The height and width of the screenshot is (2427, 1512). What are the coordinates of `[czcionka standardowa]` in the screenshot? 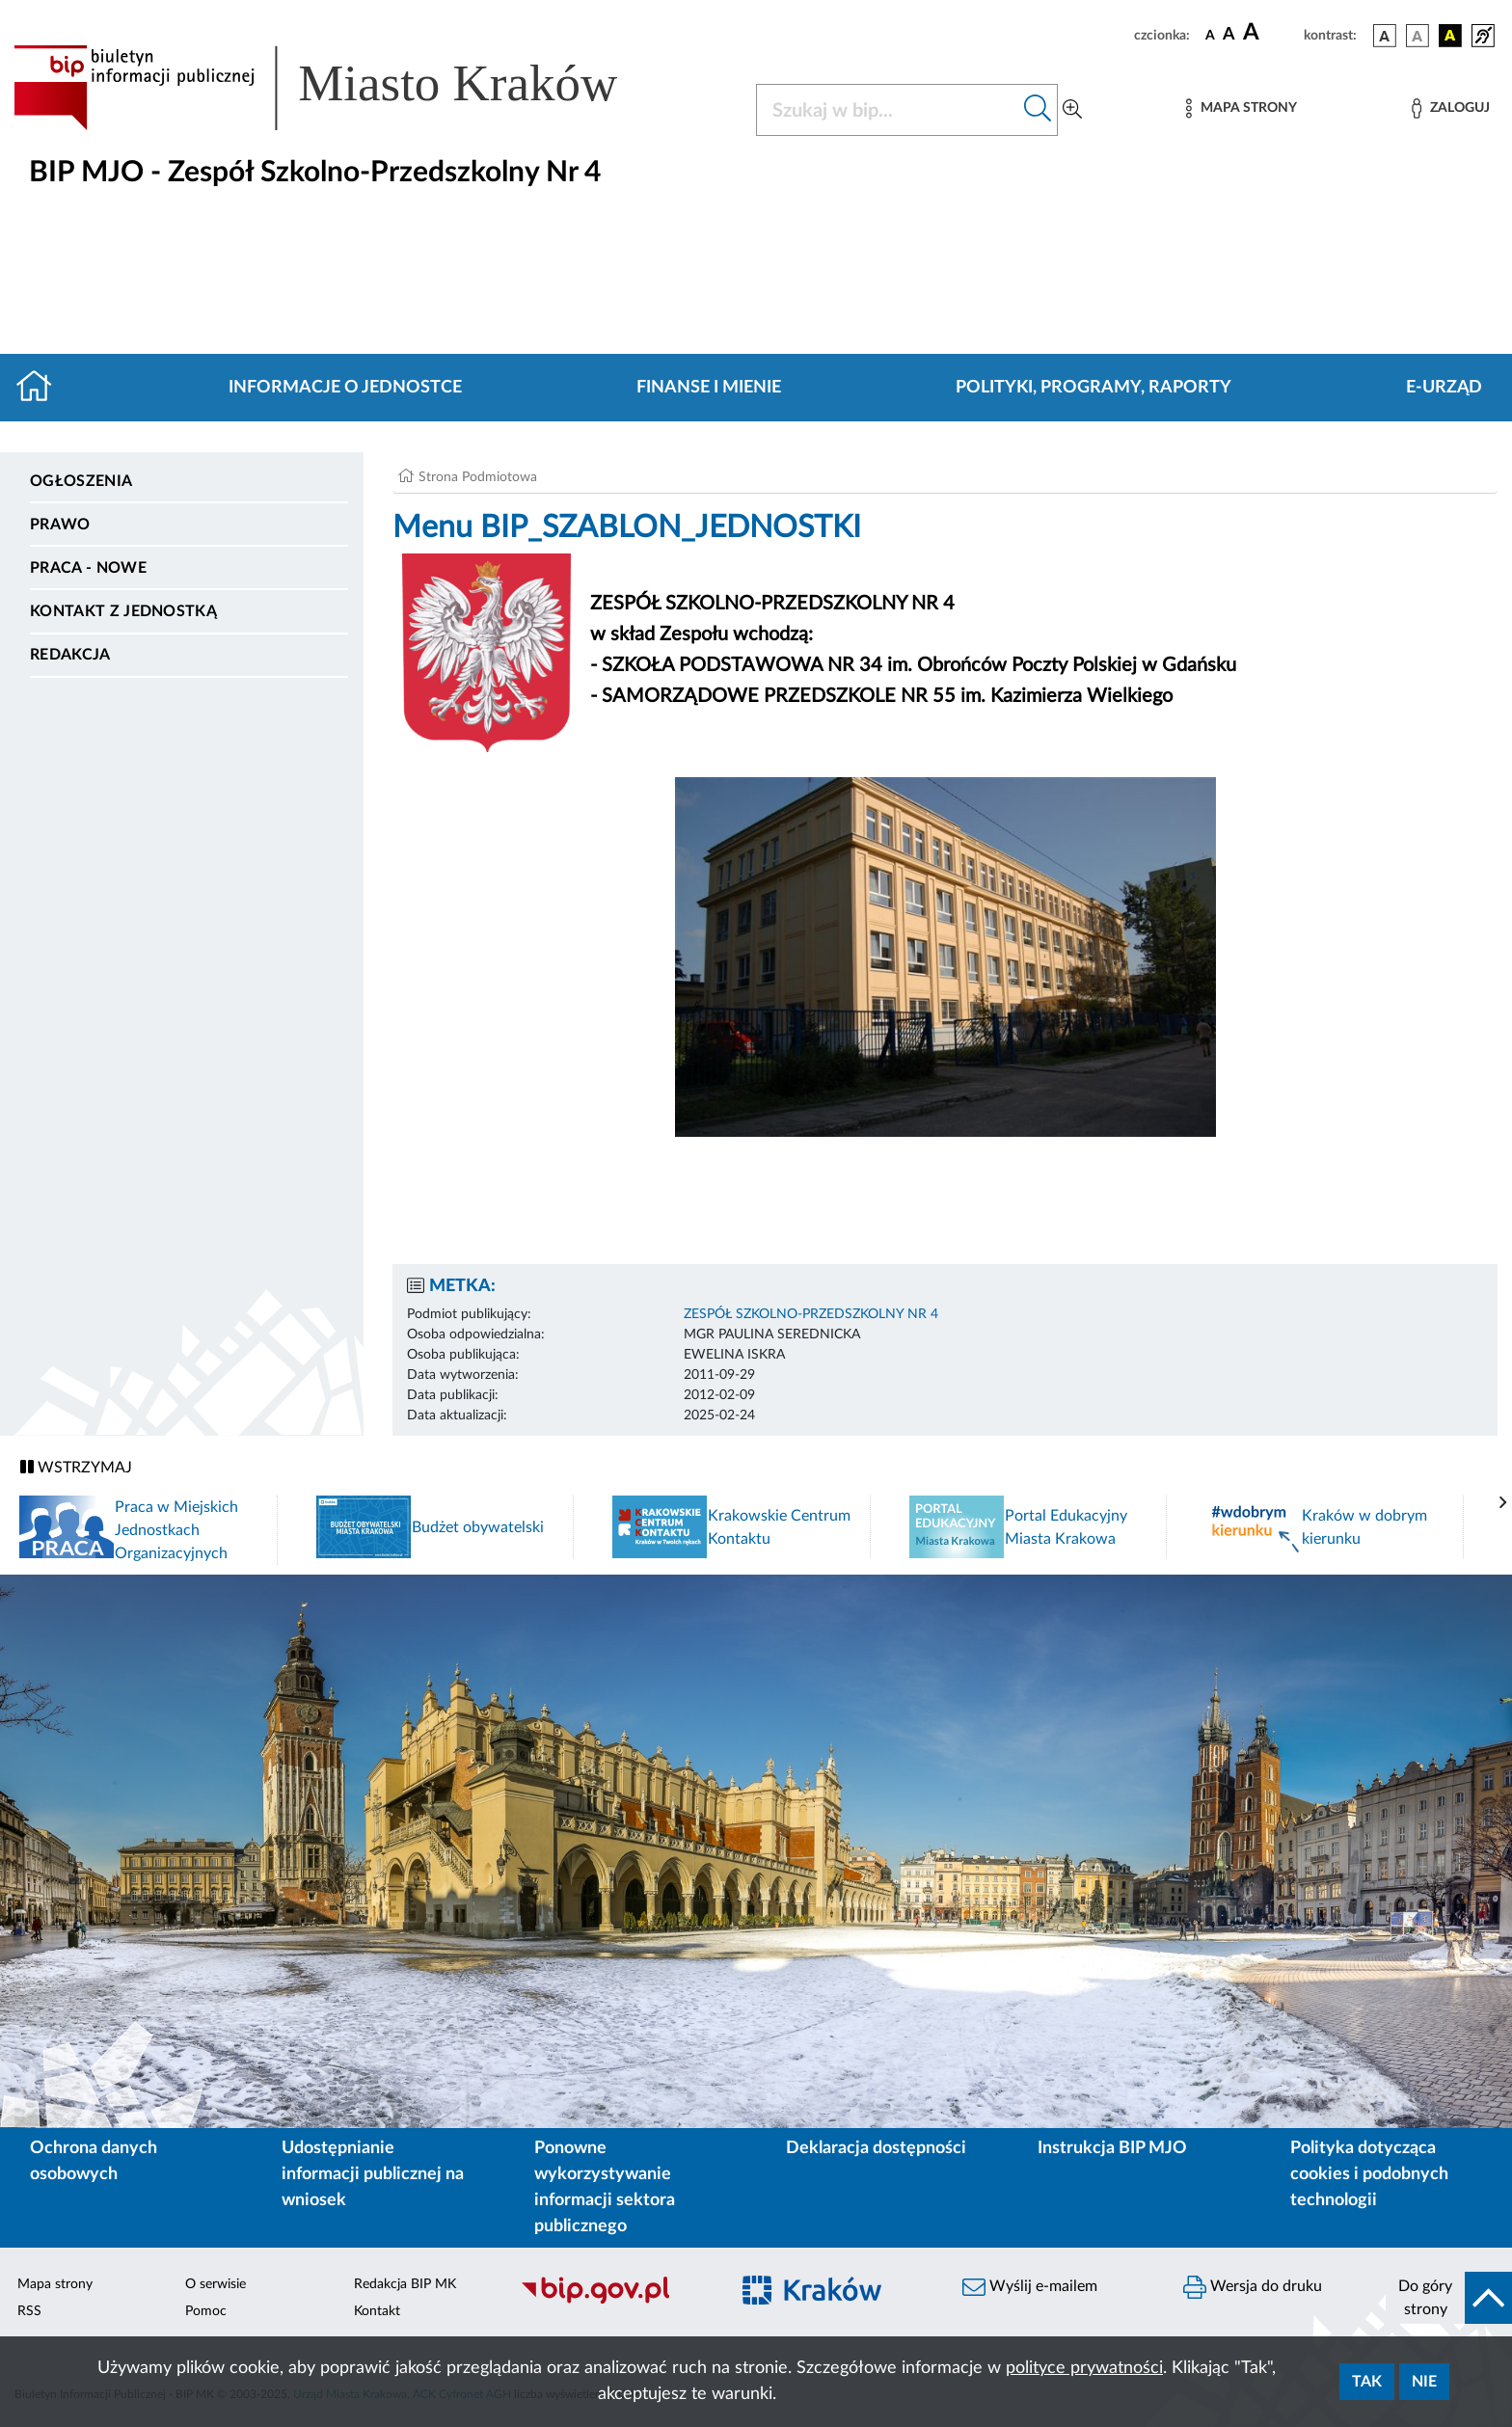 It's located at (1210, 34).